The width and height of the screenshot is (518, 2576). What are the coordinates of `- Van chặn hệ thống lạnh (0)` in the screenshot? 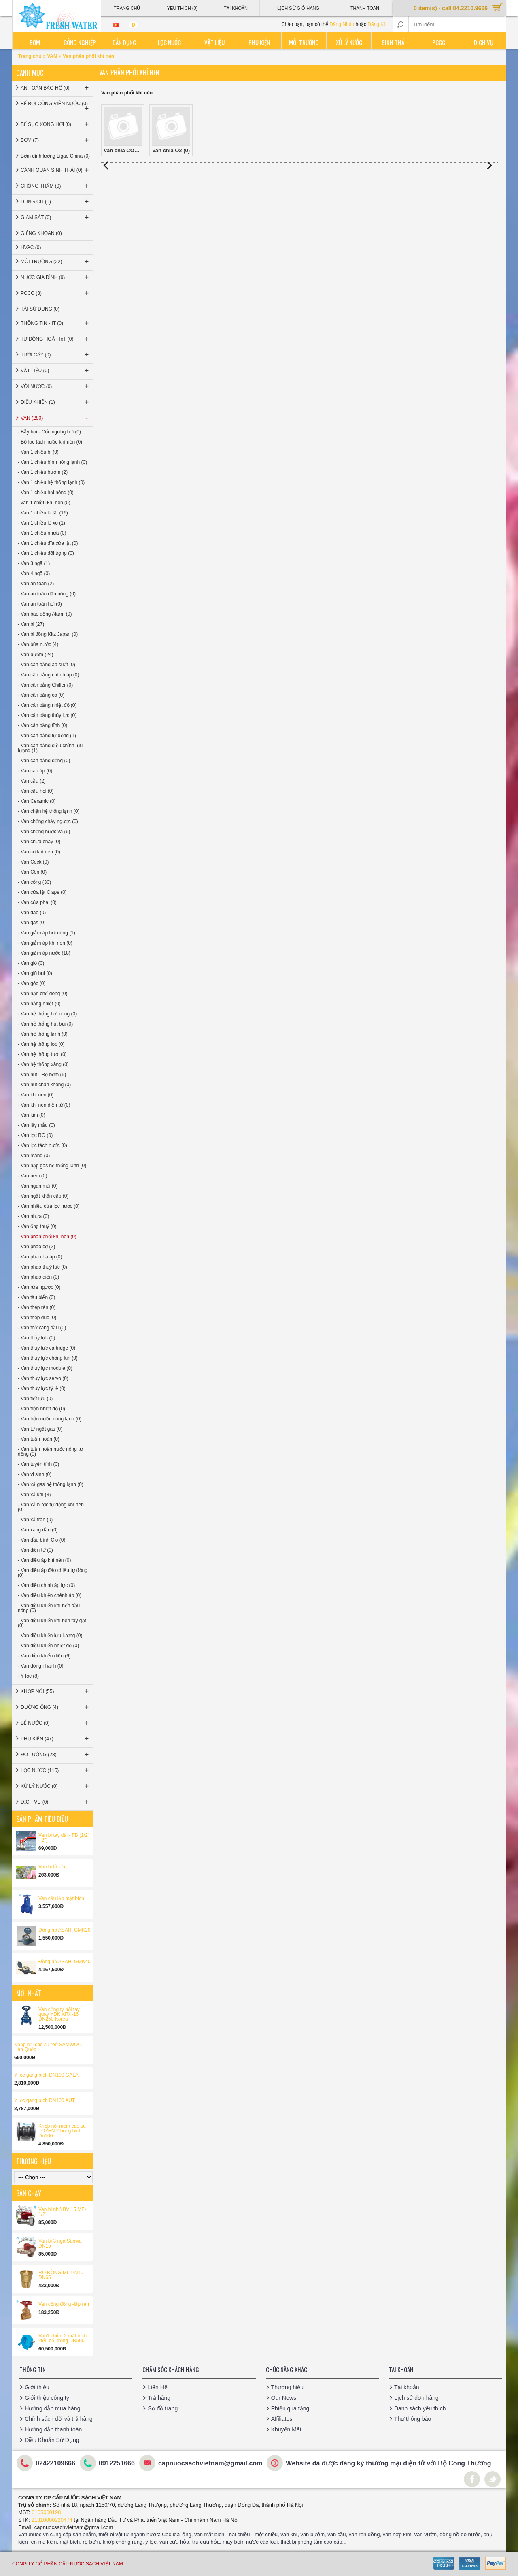 It's located at (49, 811).